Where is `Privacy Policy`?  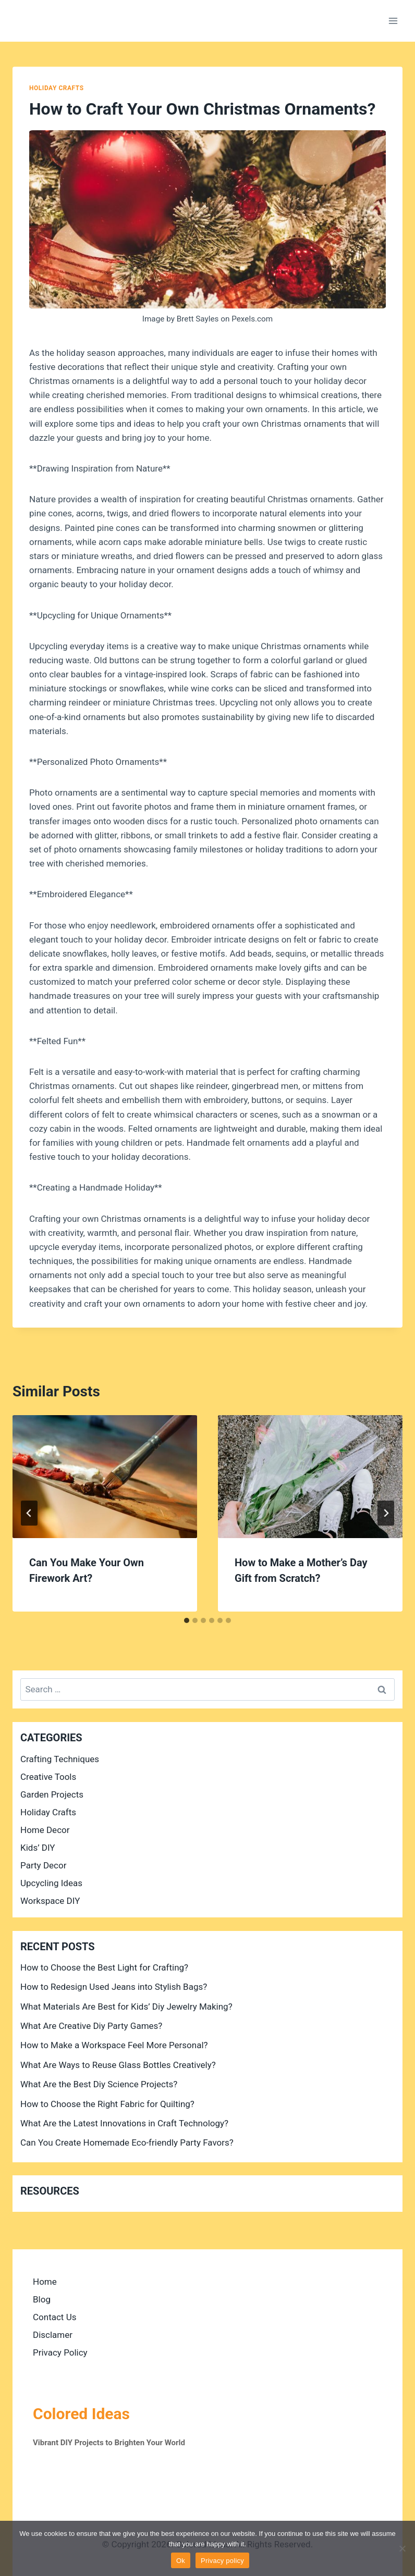
Privacy Policy is located at coordinates (60, 2352).